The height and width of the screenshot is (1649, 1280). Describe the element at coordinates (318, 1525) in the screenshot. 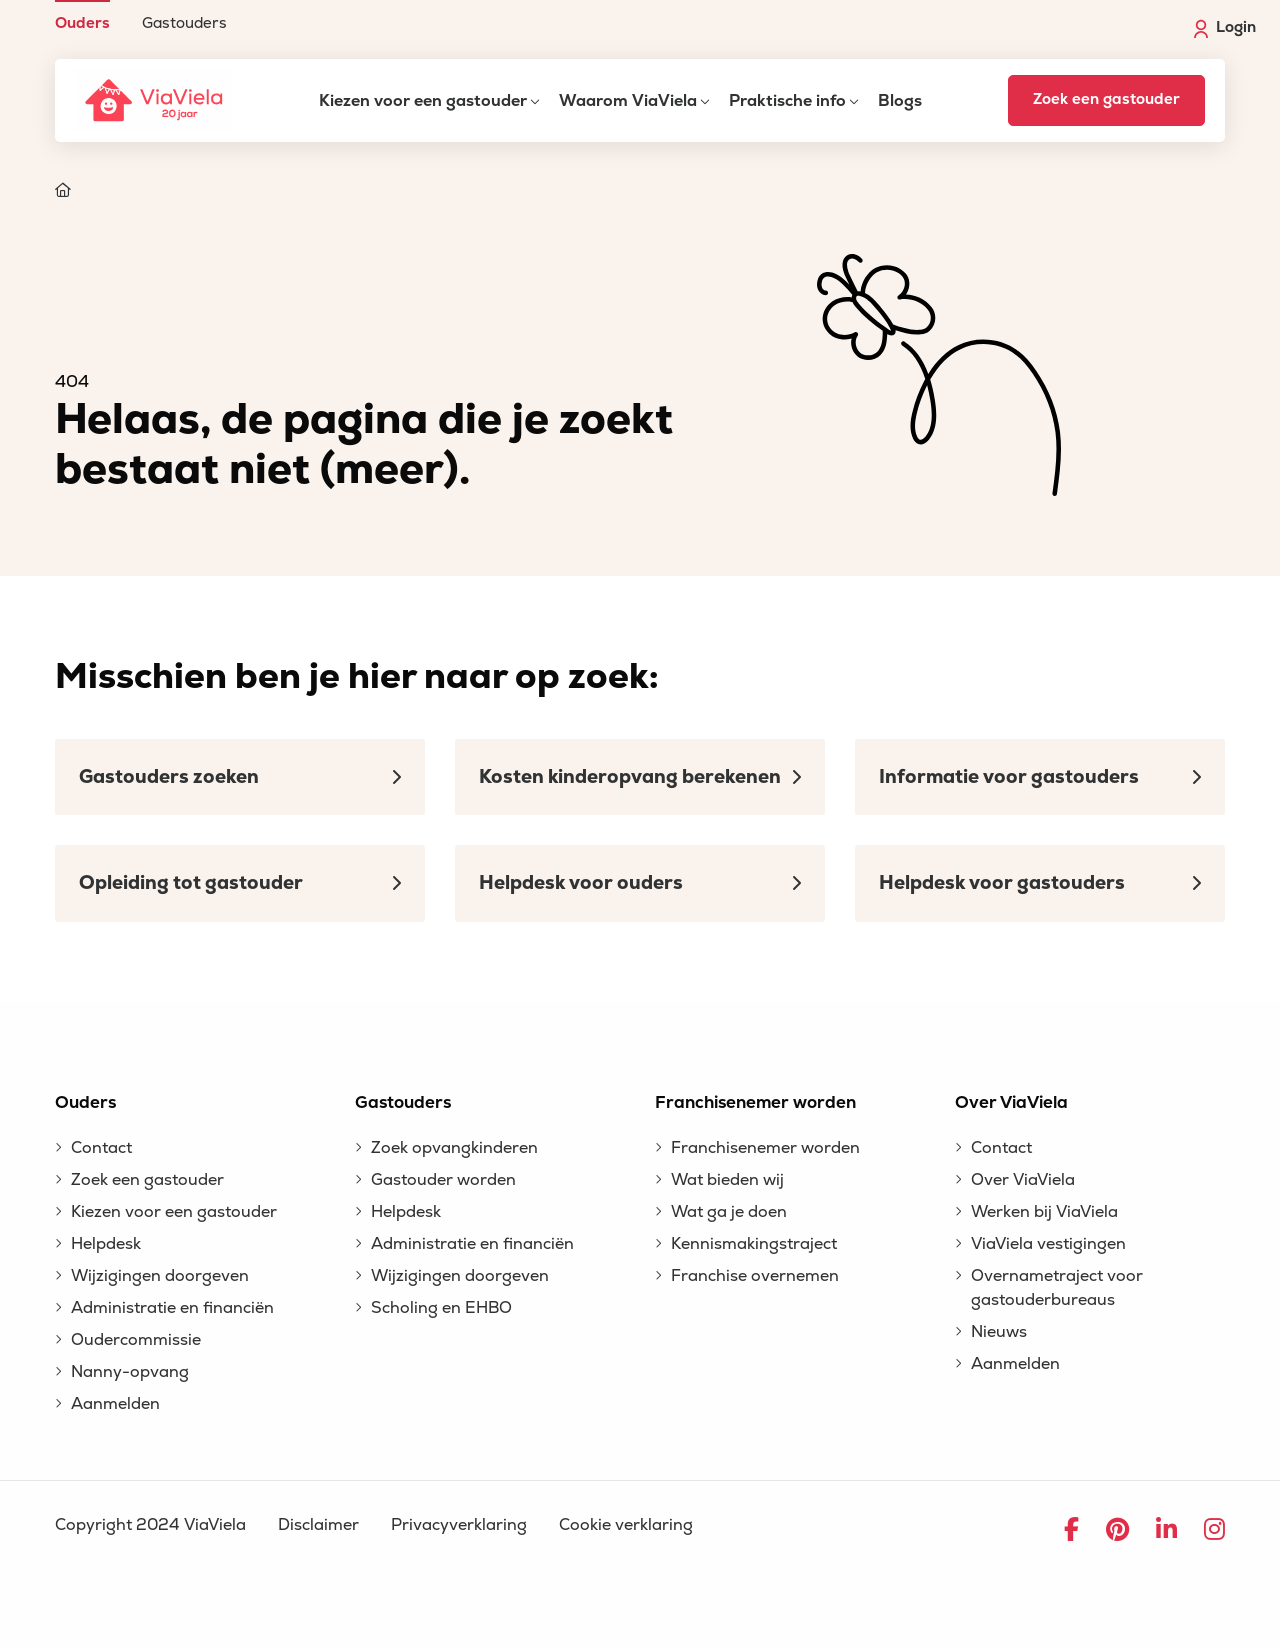

I see `Disclaimer` at that location.